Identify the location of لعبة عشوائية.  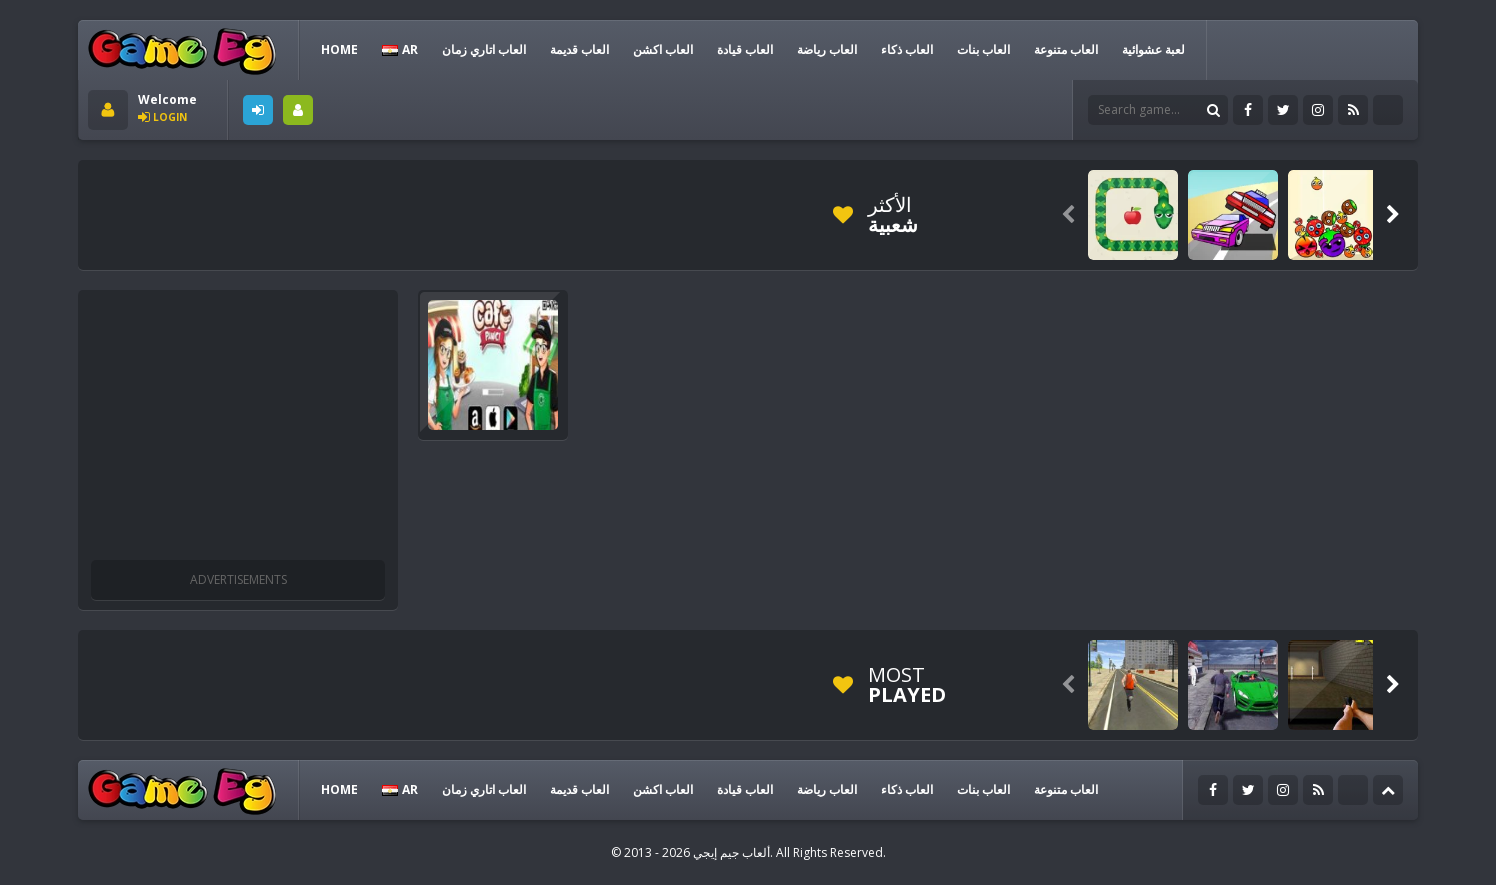
(1153, 49).